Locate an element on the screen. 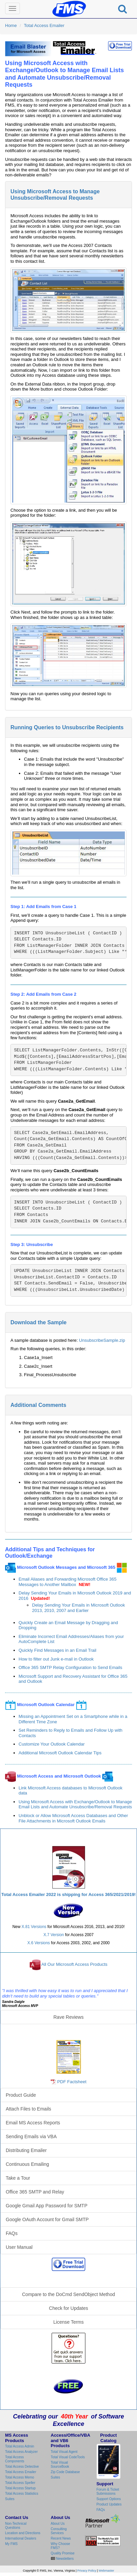 The image size is (137, 2576). Total Visual CodeTools is located at coordinates (68, 2457).